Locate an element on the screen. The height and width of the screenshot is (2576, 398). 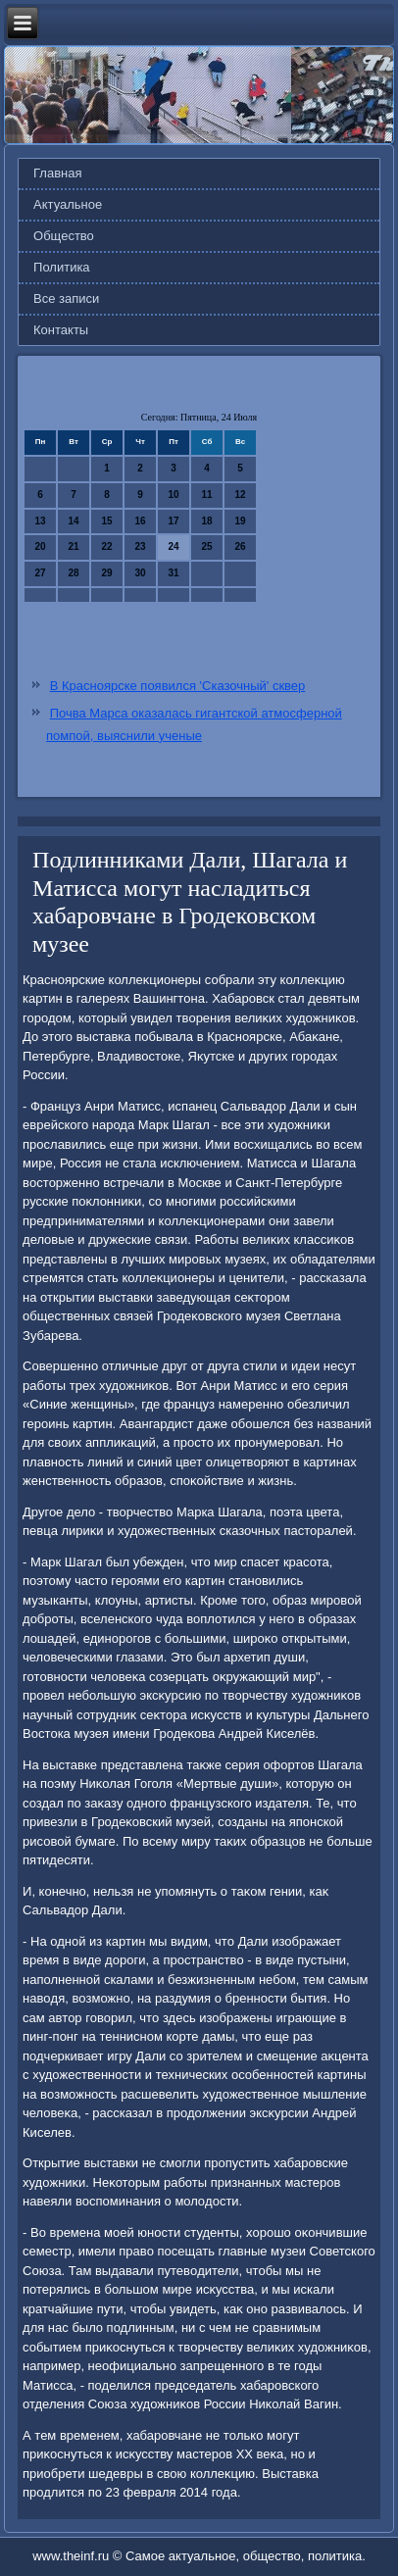
19 is located at coordinates (239, 521).